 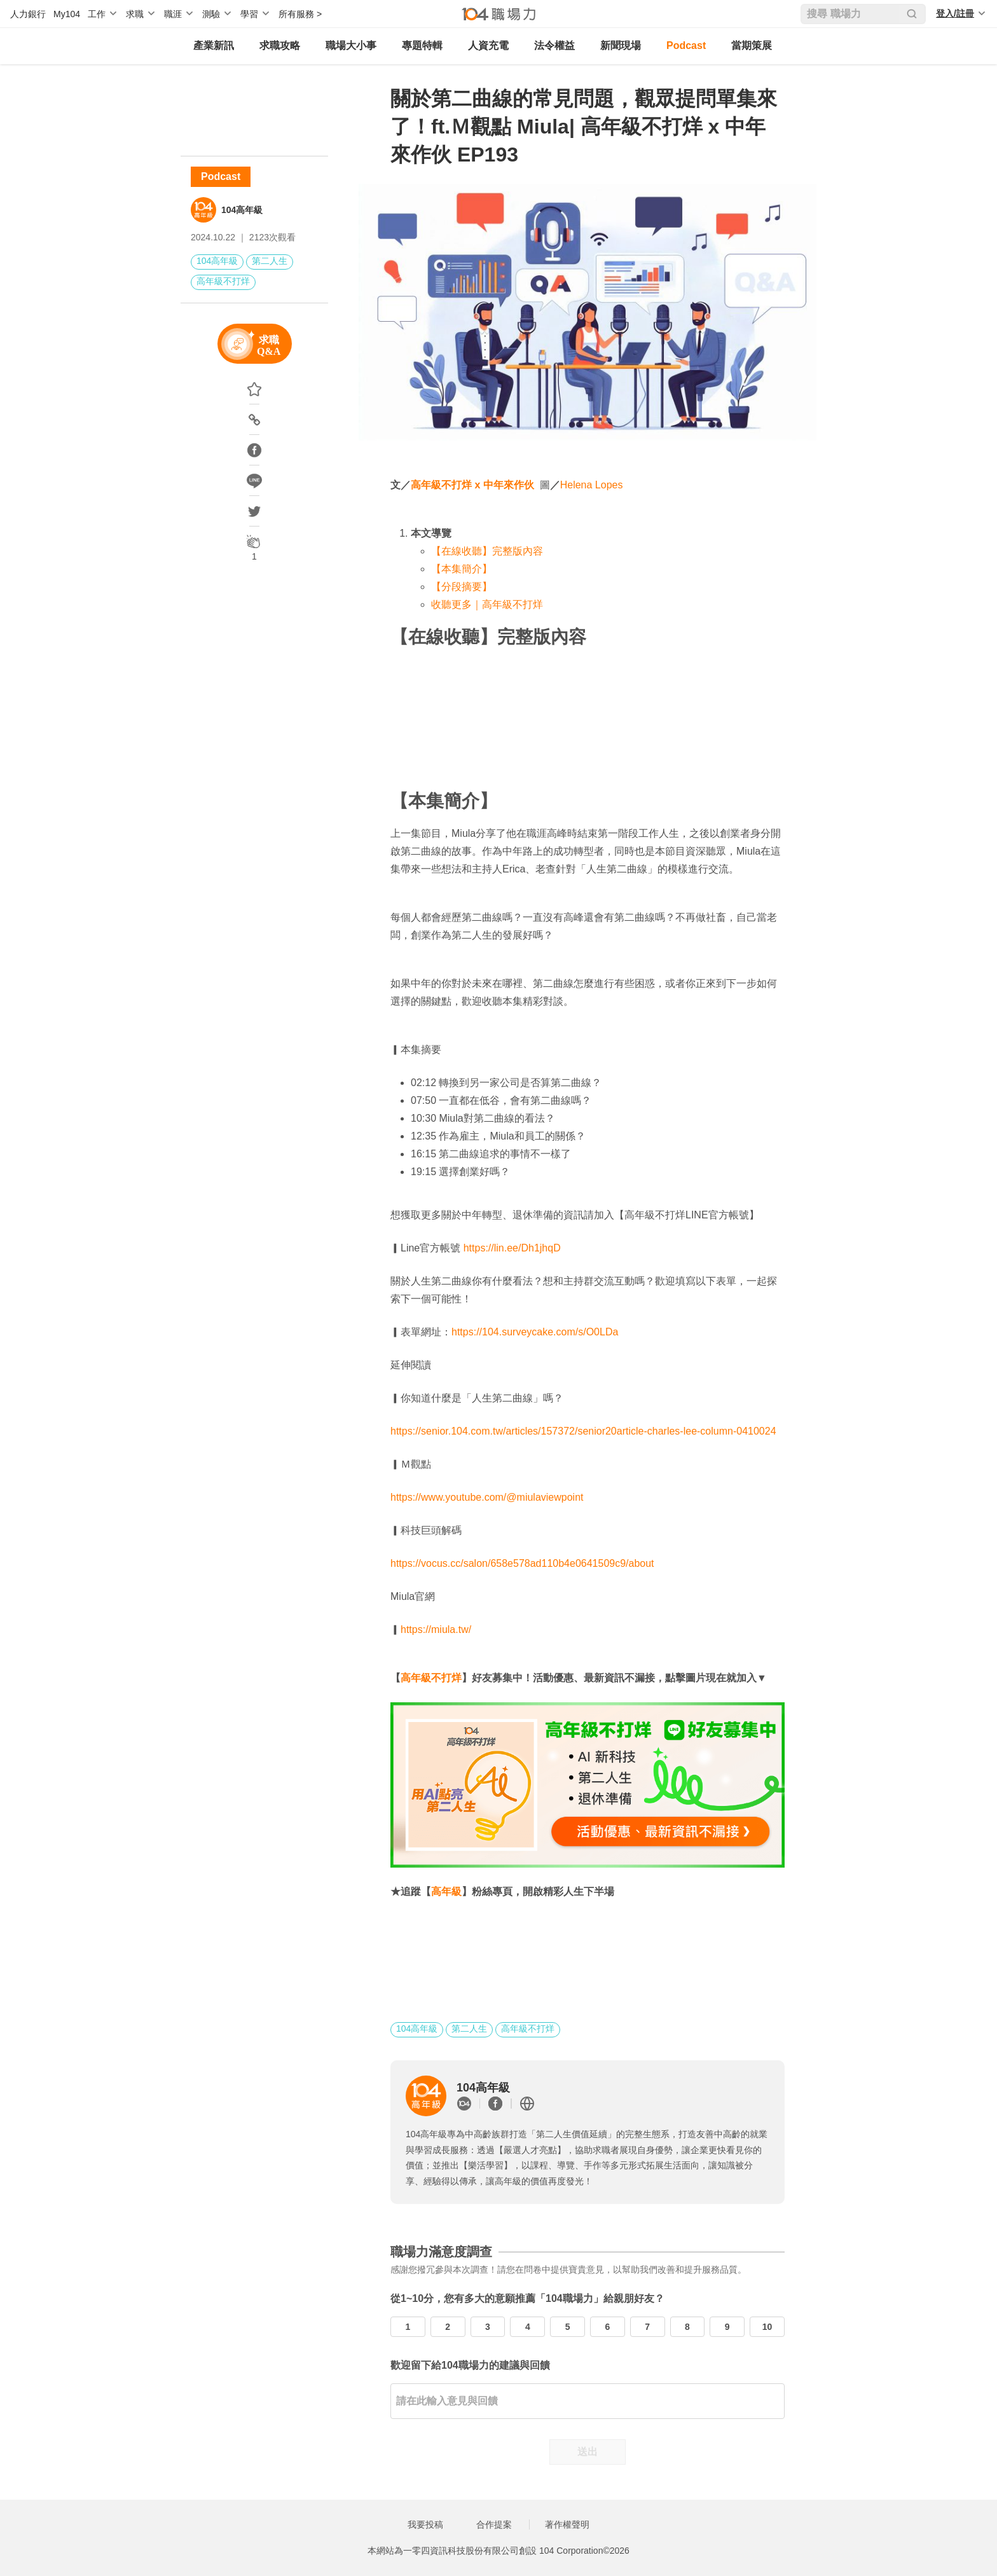 I want to click on 合作提案, so click(x=494, y=2524).